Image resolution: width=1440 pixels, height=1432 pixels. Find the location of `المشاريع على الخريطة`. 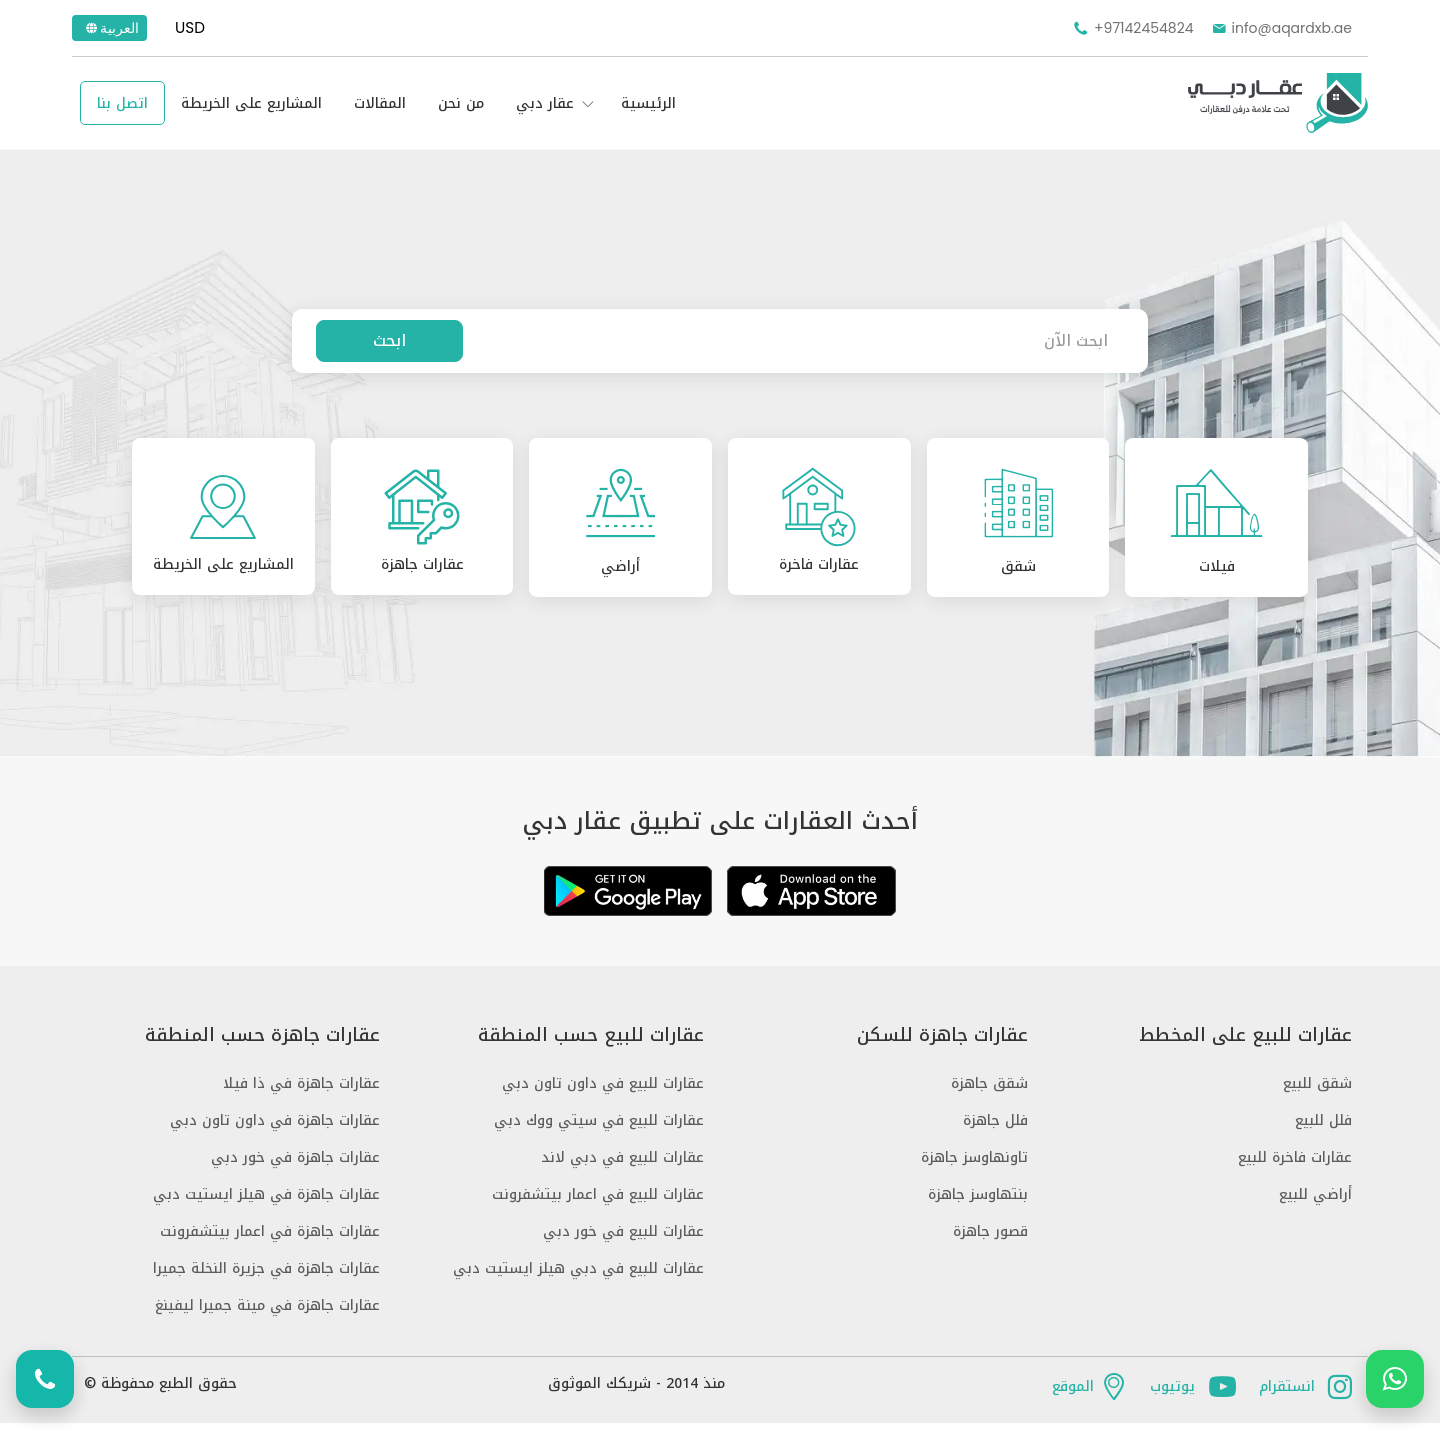

المشاريع على الخريطة is located at coordinates (251, 103).